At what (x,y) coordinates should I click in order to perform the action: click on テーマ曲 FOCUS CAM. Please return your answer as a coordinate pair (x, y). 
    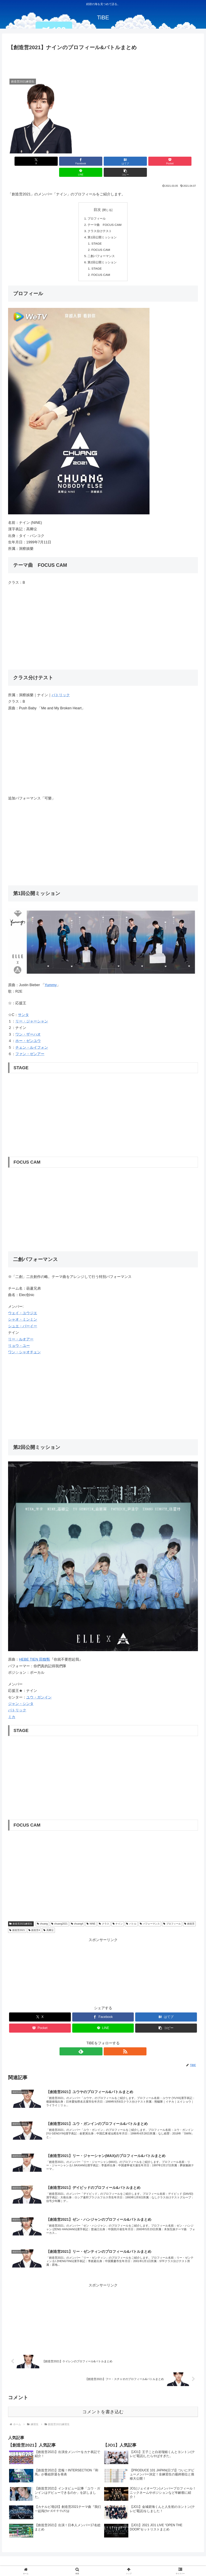
    Looking at the image, I should click on (104, 214).